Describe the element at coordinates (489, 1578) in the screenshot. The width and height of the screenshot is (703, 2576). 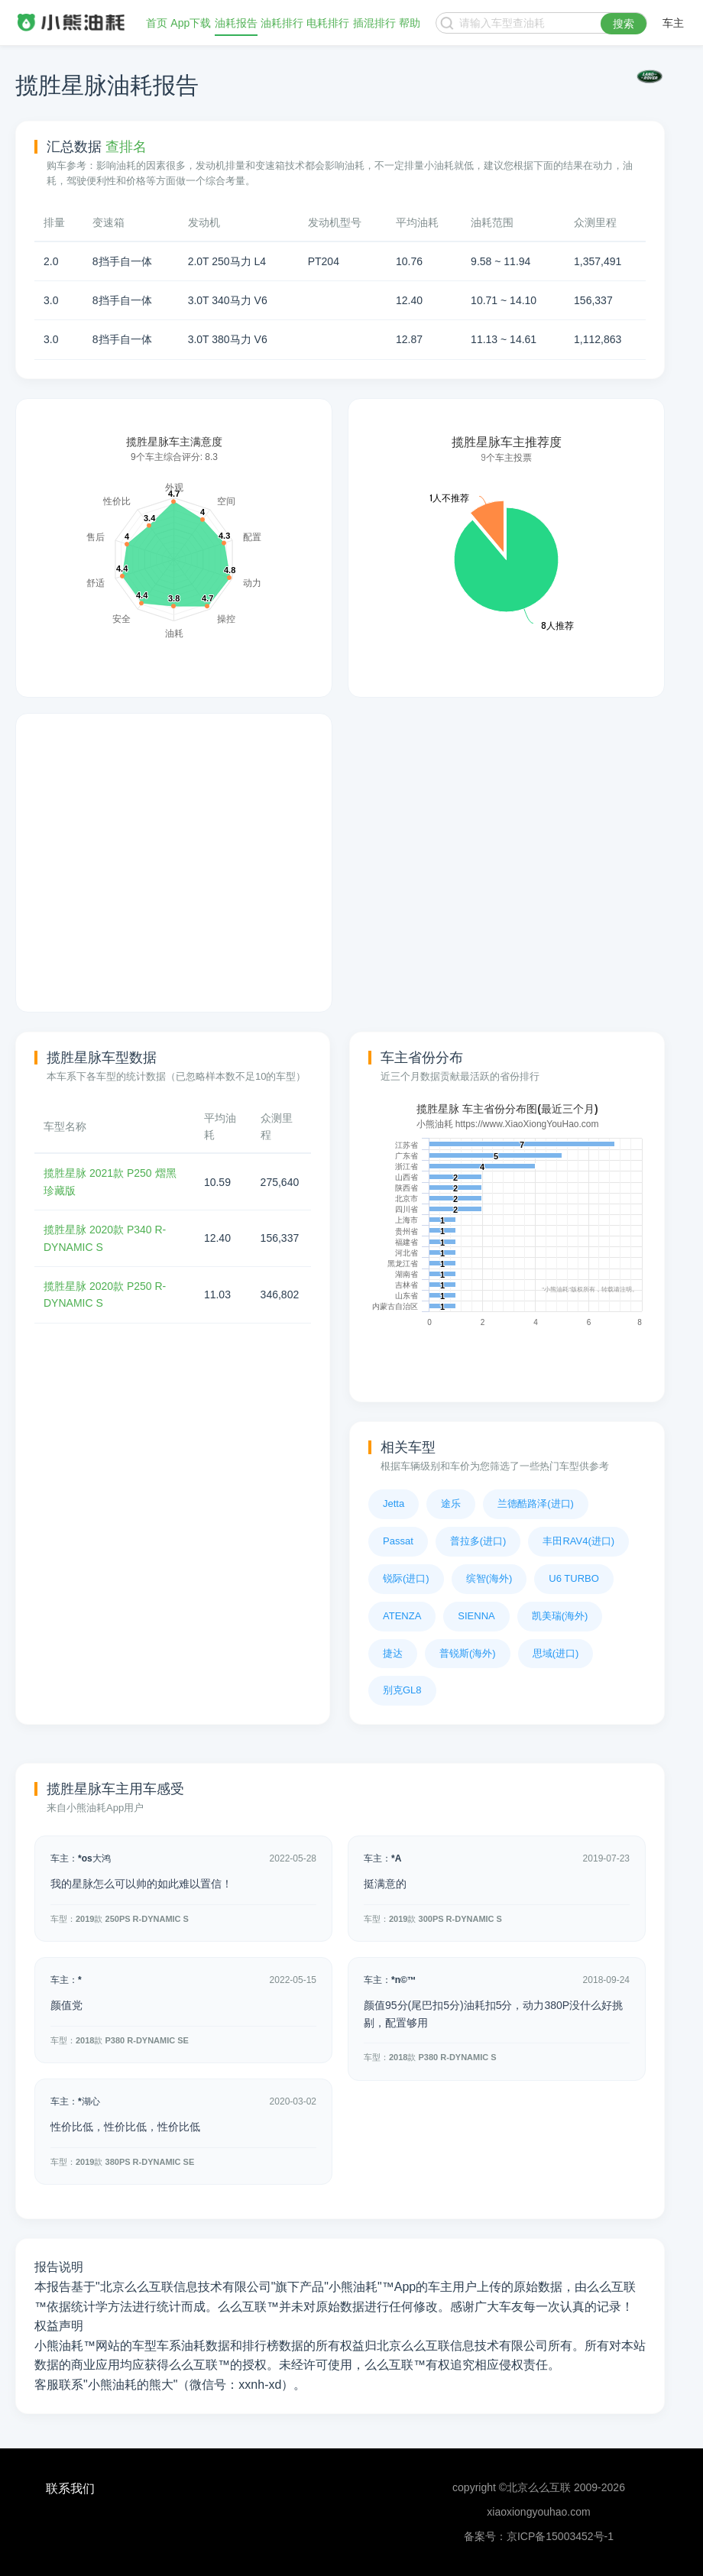
I see `缤智(海外)` at that location.